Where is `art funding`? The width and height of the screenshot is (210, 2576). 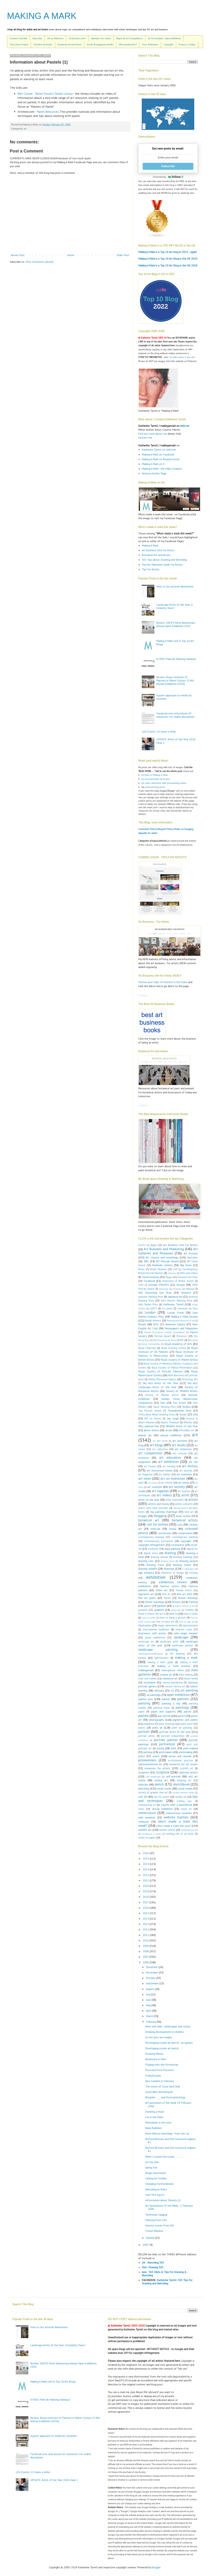
art funding is located at coordinates (169, 1466).